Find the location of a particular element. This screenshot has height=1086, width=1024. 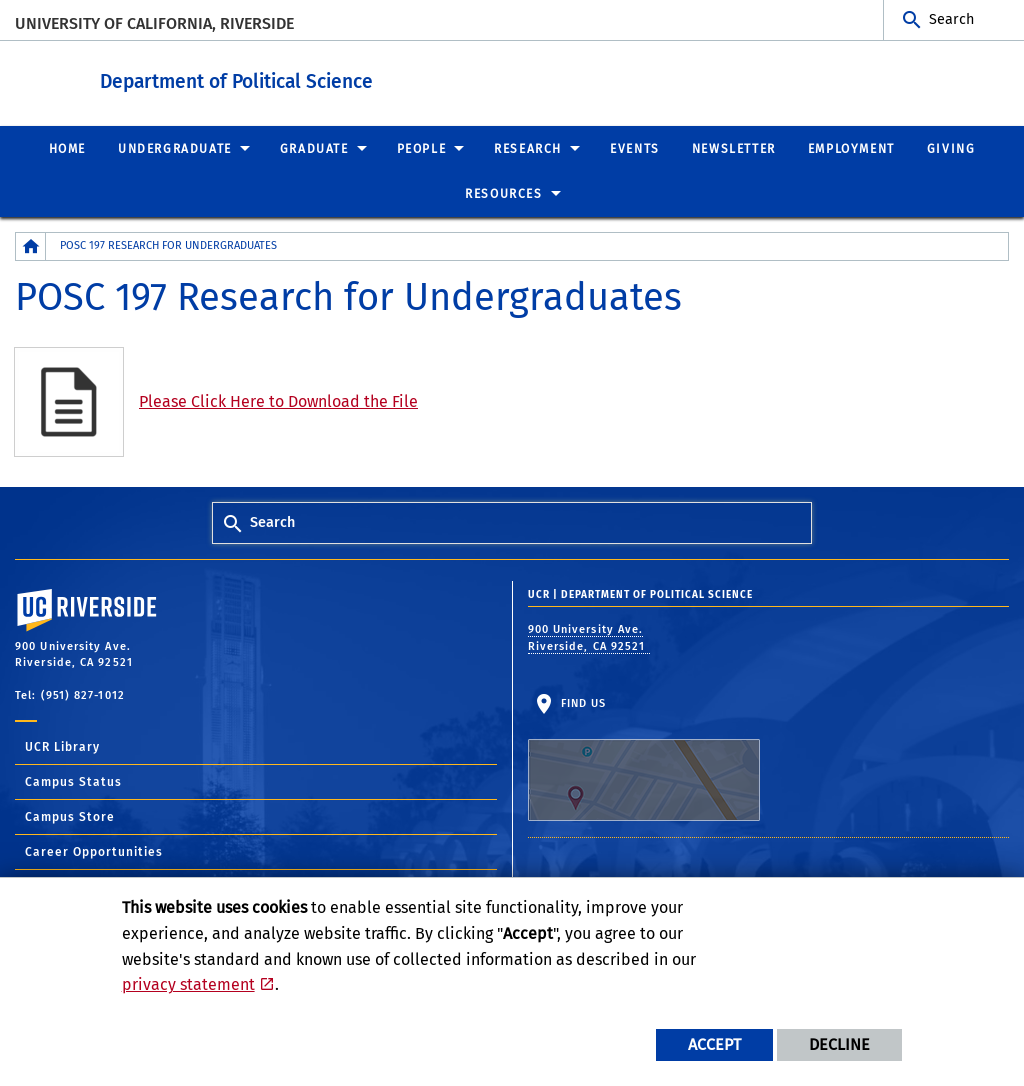

Graduate [menuitem] is located at coordinates (314, 148).